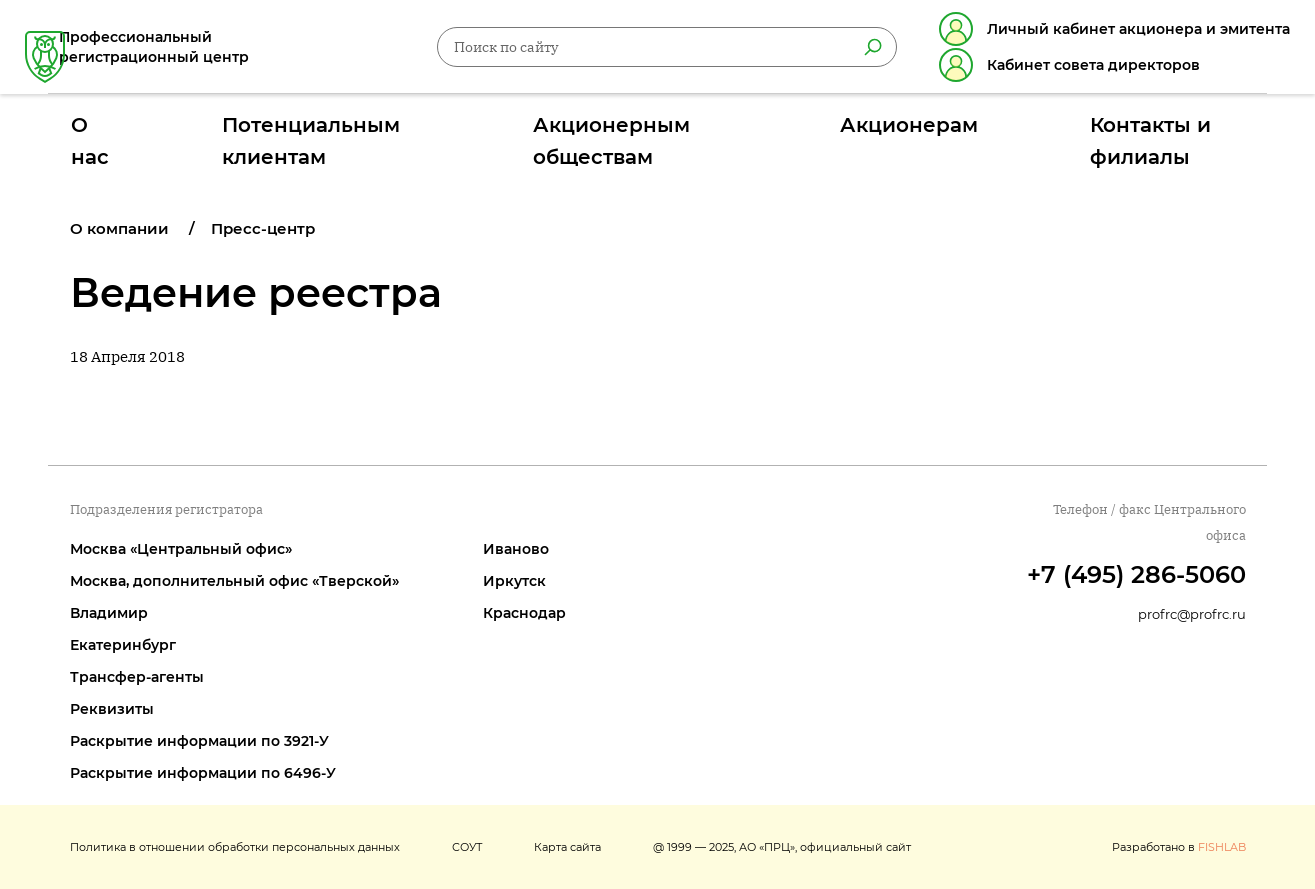  What do you see at coordinates (137, 677) in the screenshot?
I see `Трансфер-агенты` at bounding box center [137, 677].